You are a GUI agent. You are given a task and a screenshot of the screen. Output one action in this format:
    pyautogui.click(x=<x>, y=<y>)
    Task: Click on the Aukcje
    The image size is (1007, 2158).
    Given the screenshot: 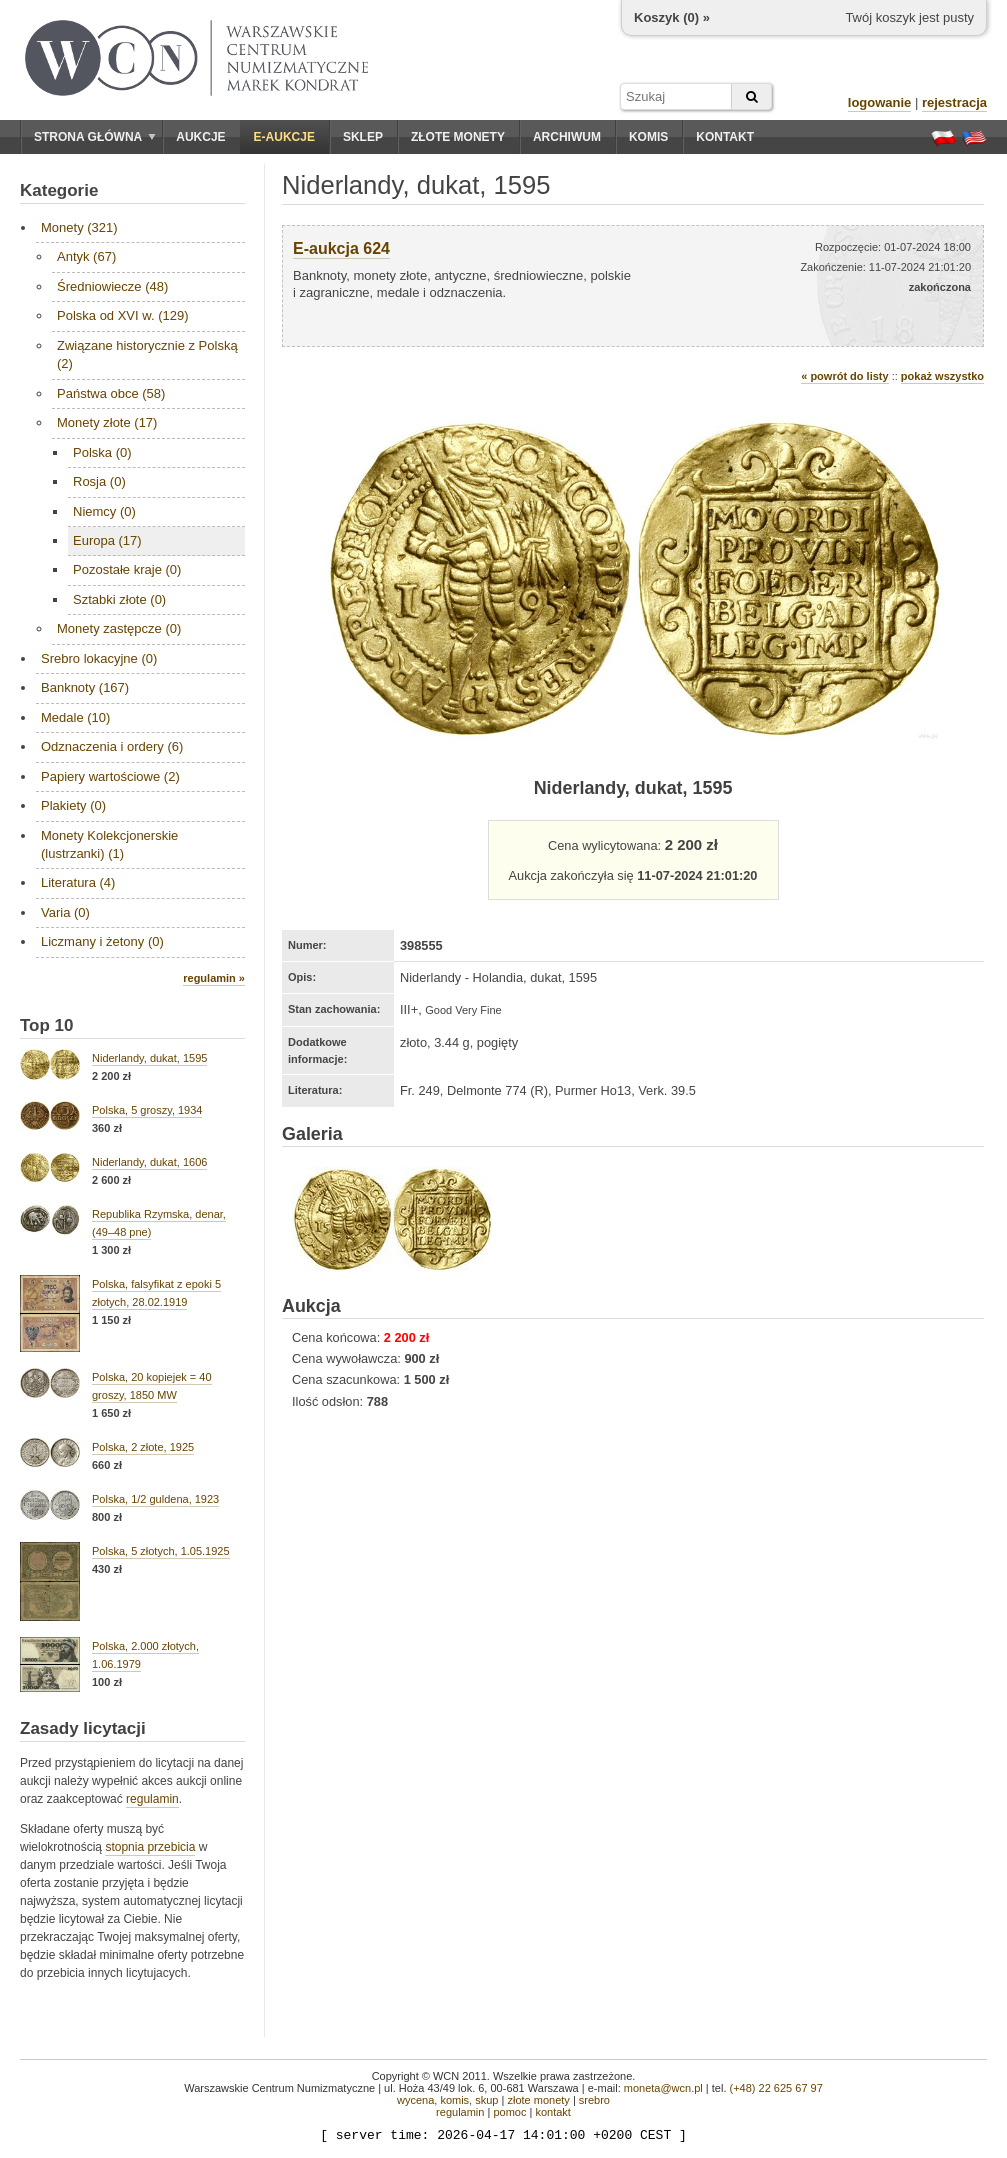 What is the action you would take?
    pyautogui.click(x=200, y=137)
    